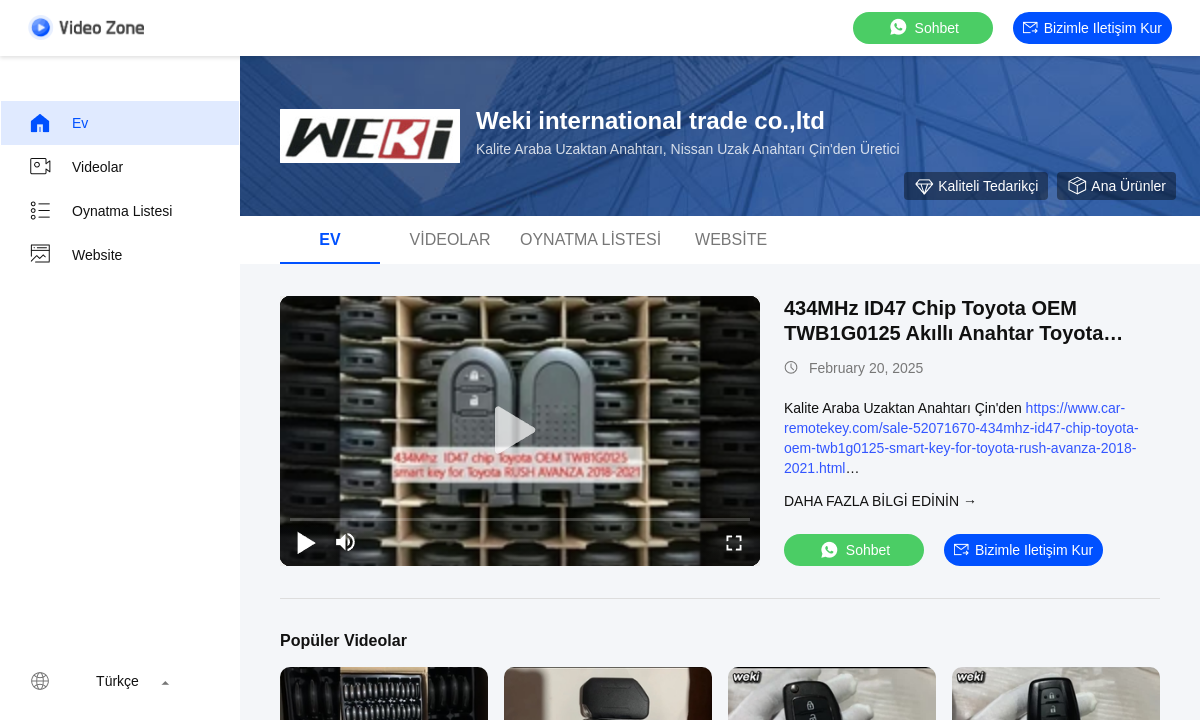 The height and width of the screenshot is (720, 1200). Describe the element at coordinates (75, 255) in the screenshot. I see `Website` at that location.